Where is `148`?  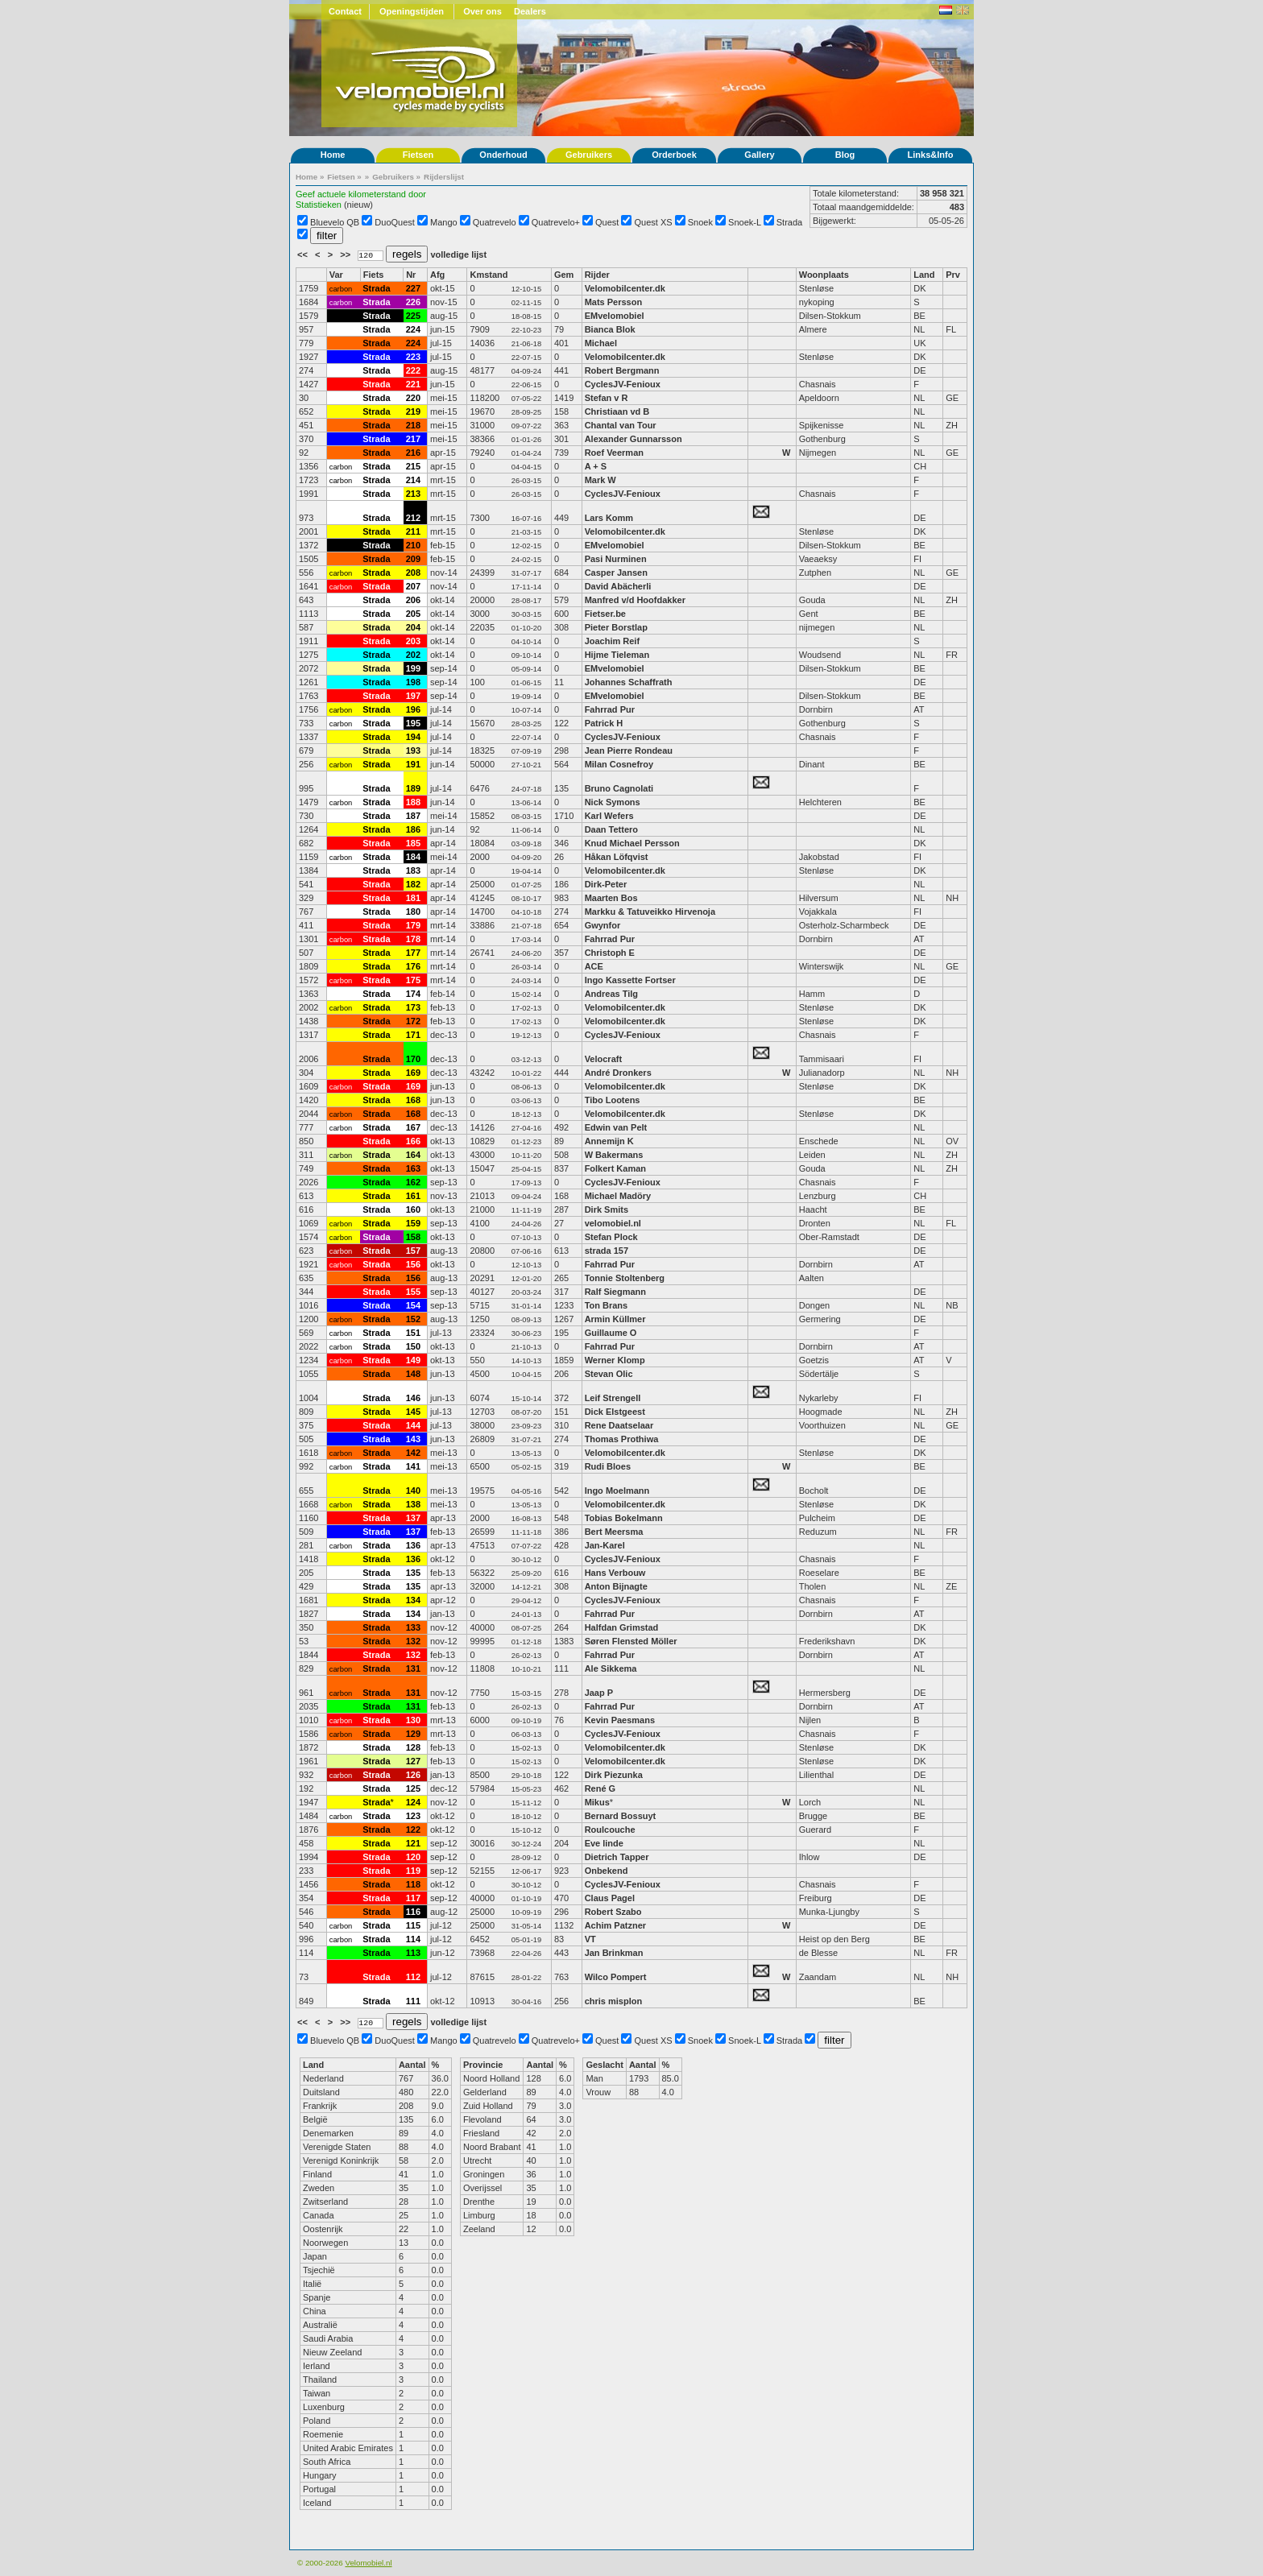
148 is located at coordinates (413, 1374).